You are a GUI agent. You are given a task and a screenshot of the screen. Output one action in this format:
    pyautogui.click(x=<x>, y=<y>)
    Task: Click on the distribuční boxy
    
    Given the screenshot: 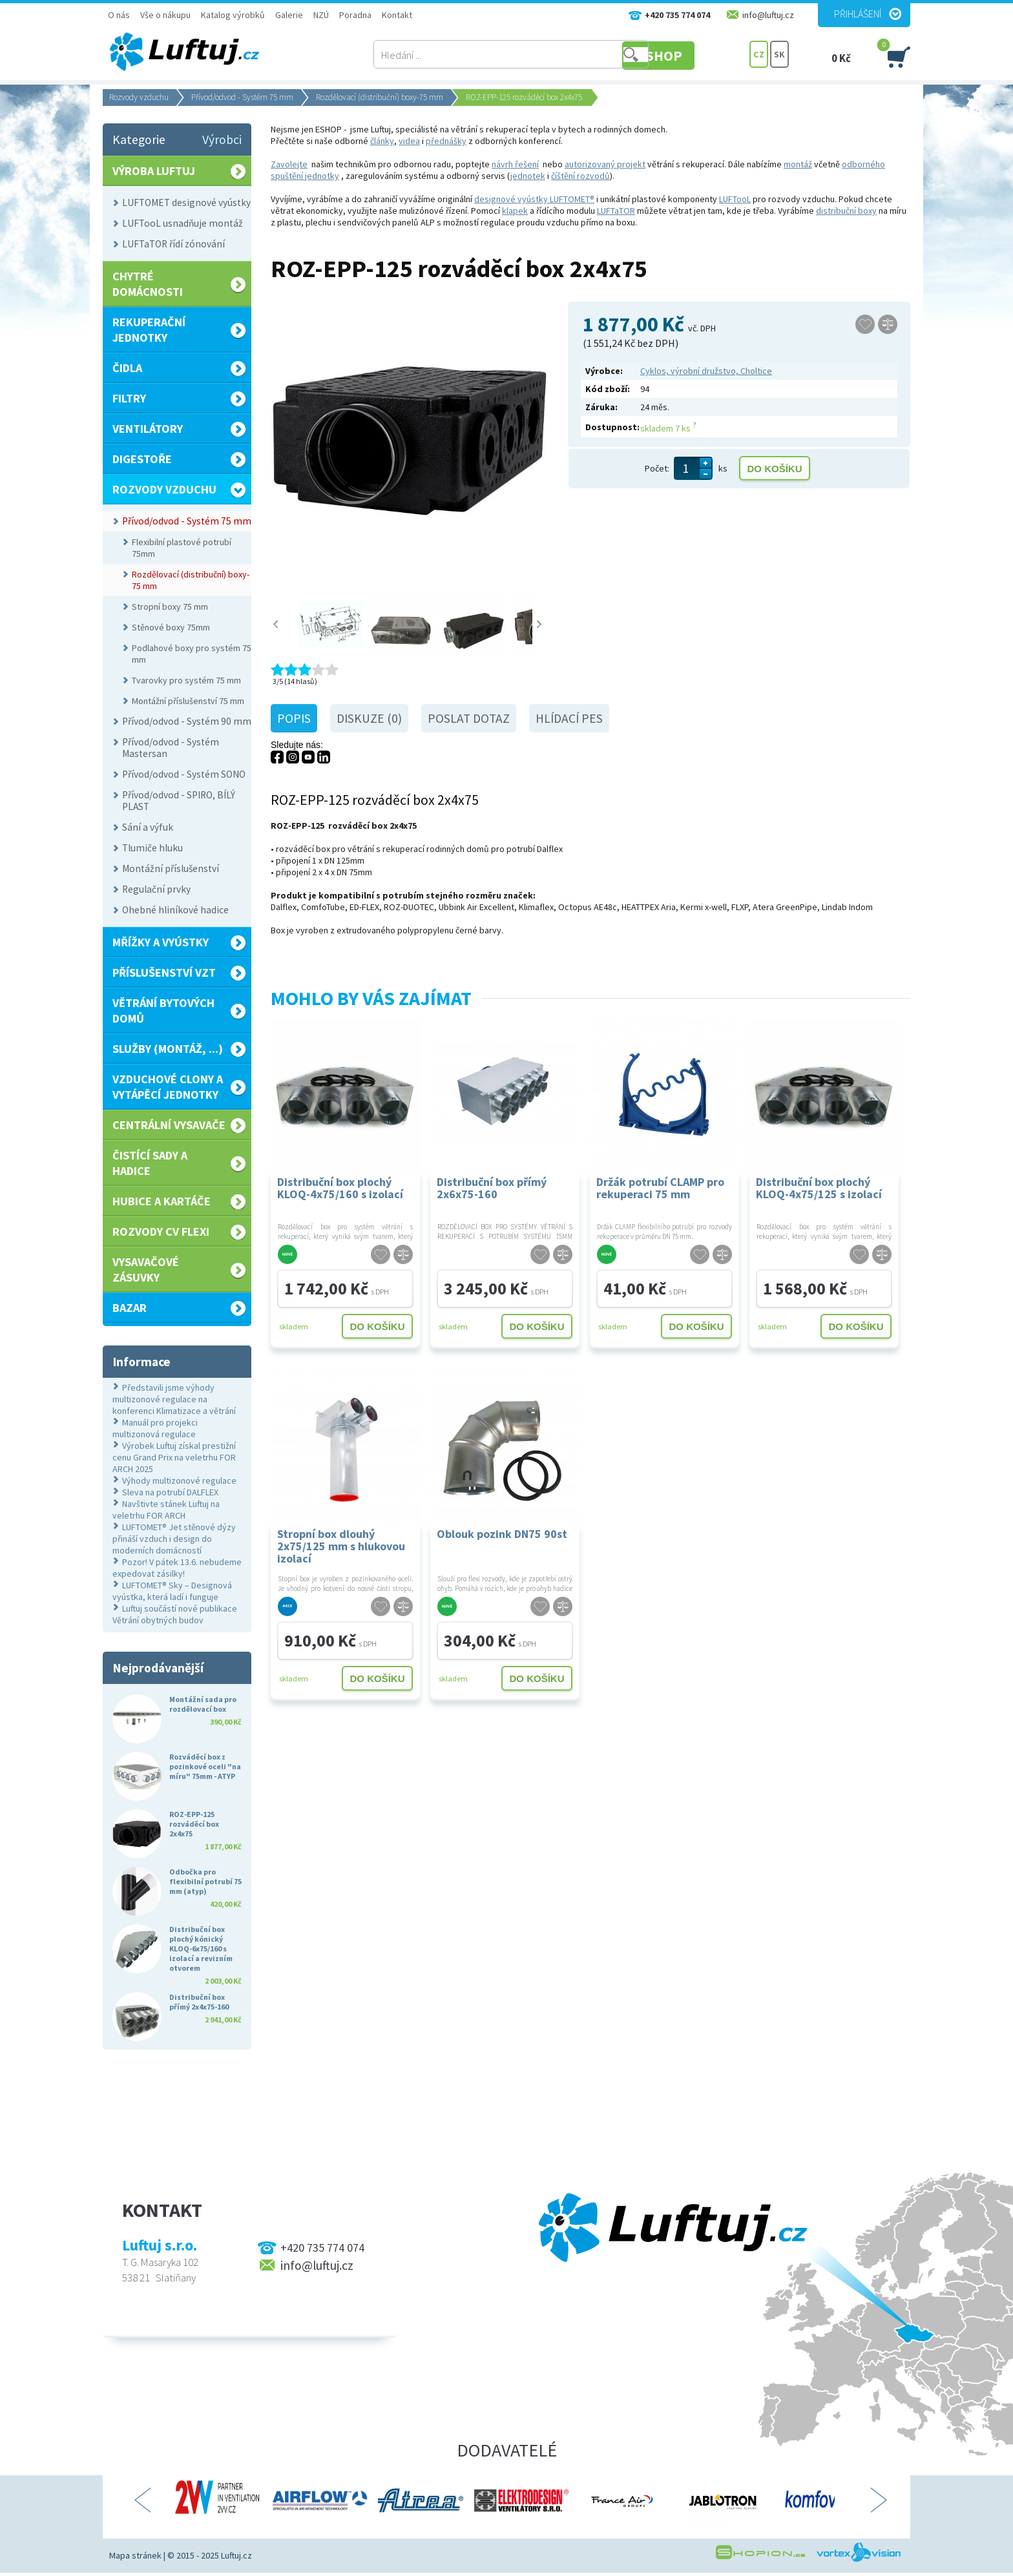 What is the action you would take?
    pyautogui.click(x=846, y=210)
    